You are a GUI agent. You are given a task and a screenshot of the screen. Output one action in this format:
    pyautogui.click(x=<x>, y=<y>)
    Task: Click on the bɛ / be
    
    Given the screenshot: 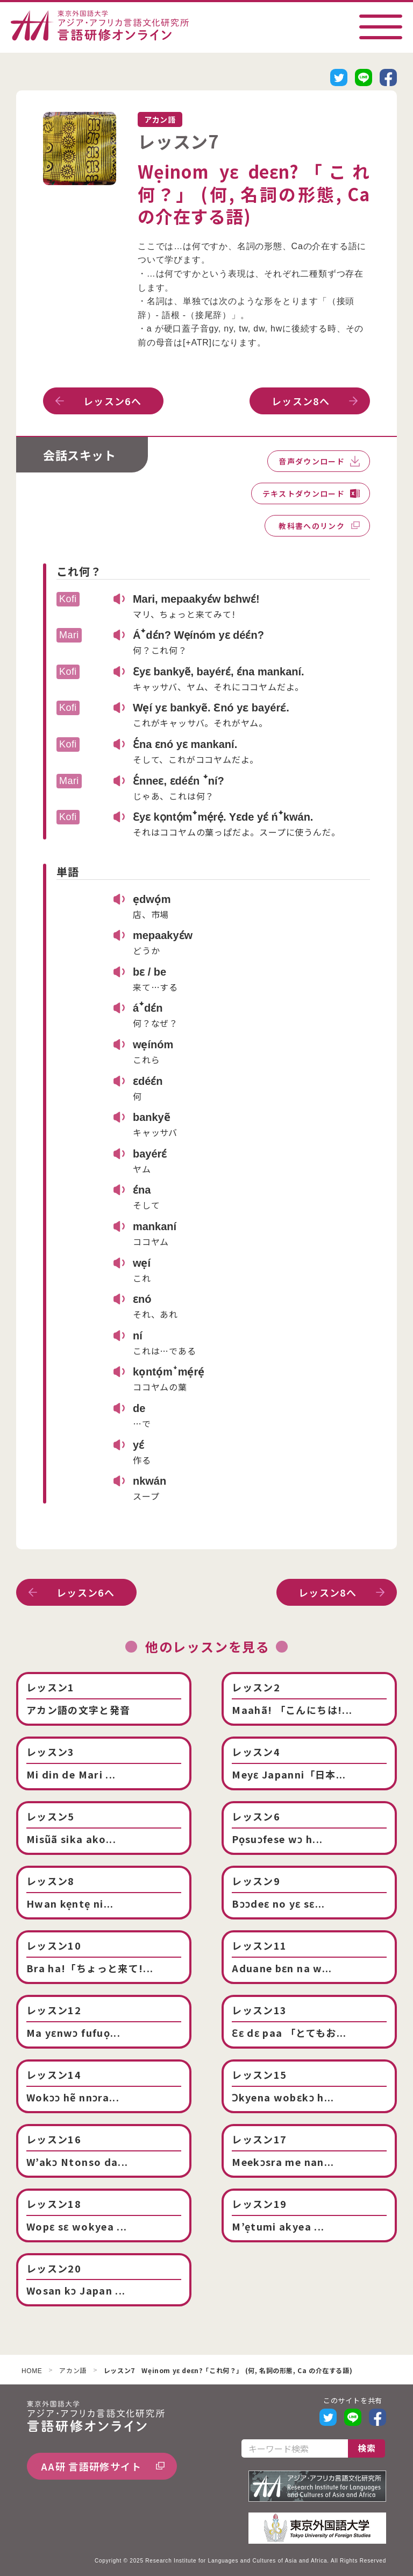 What is the action you would take?
    pyautogui.click(x=149, y=972)
    